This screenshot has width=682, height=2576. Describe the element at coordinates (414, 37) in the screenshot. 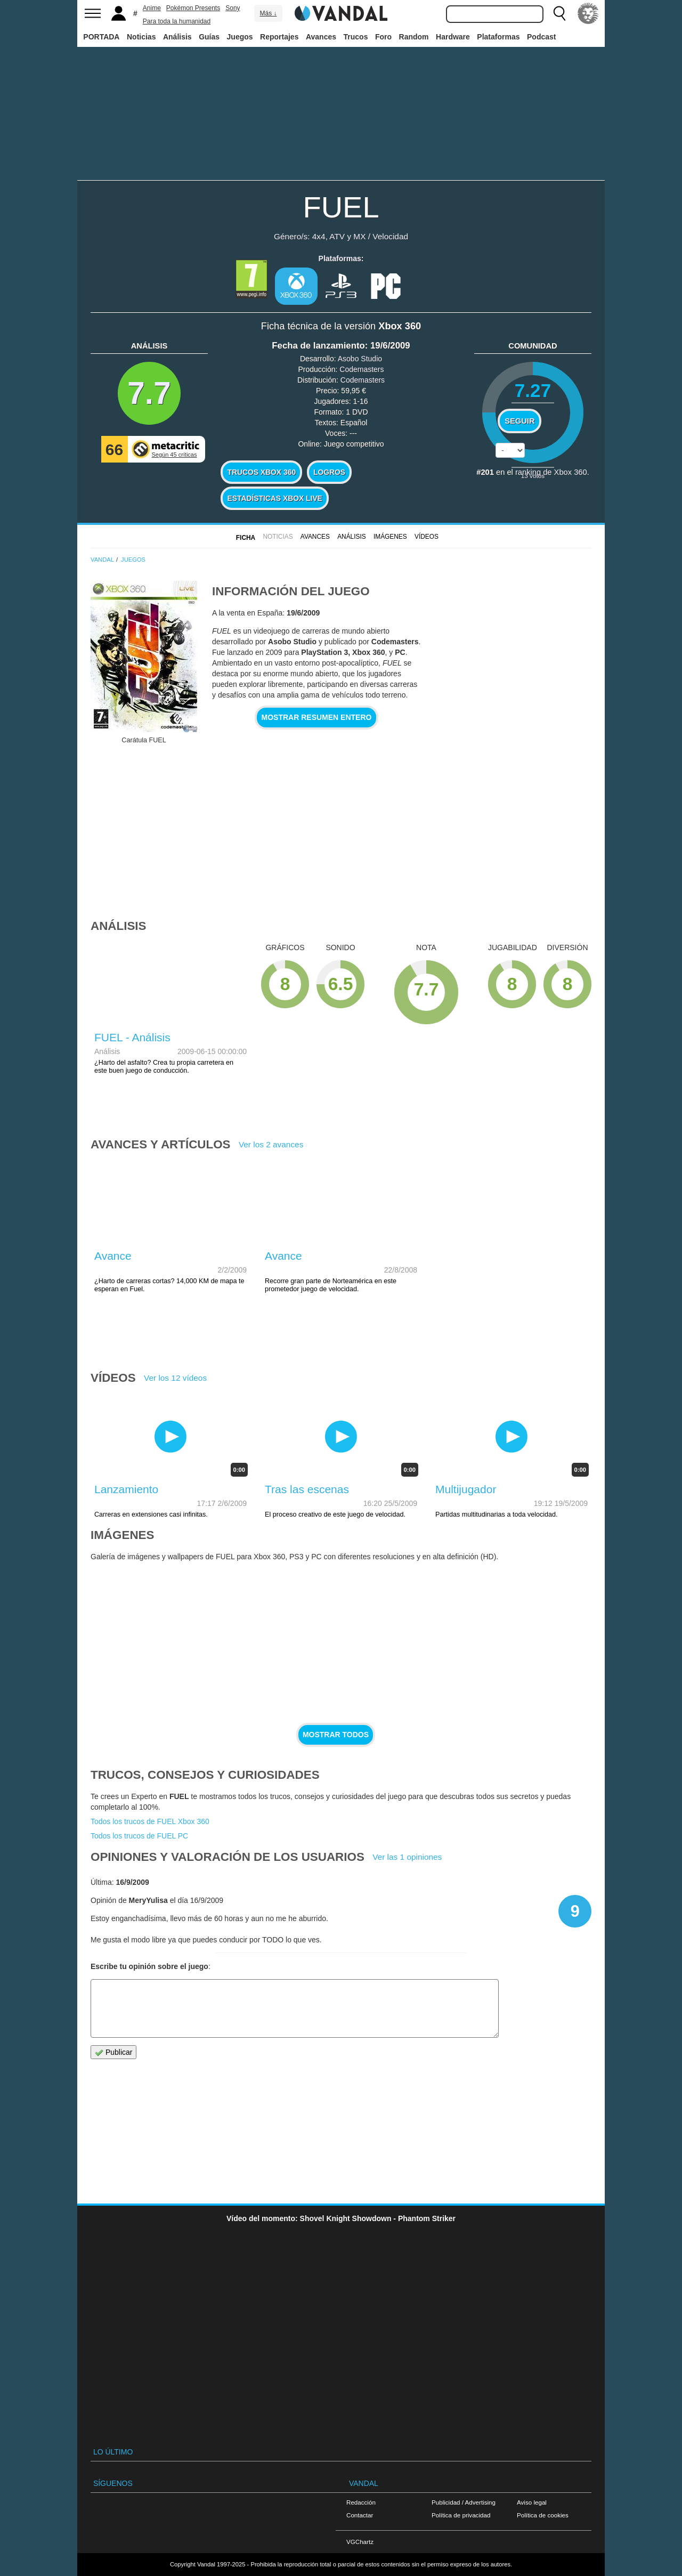

I see `Random` at that location.